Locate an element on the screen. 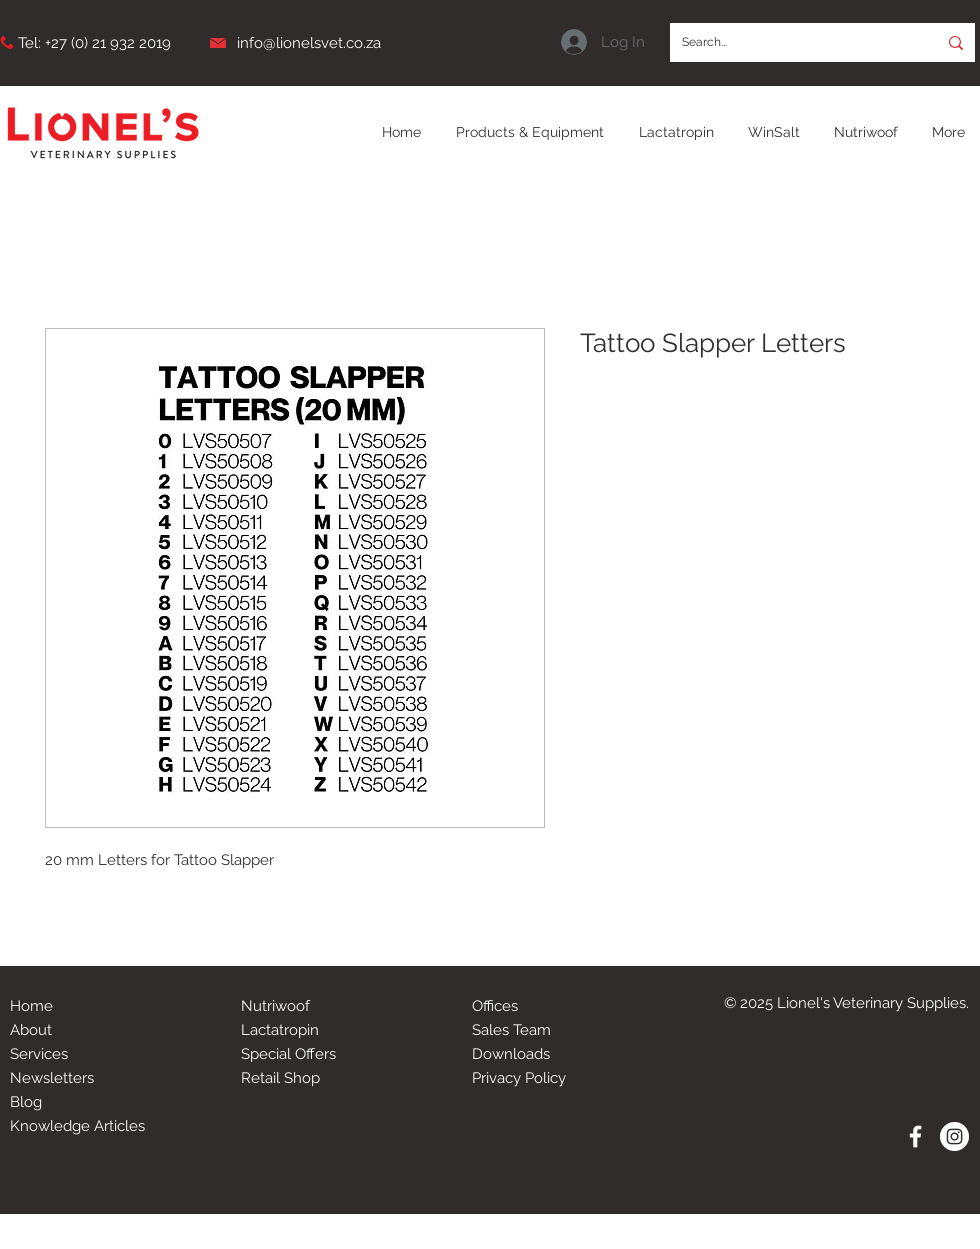 The width and height of the screenshot is (980, 1249). Special Offers is located at coordinates (288, 1054).